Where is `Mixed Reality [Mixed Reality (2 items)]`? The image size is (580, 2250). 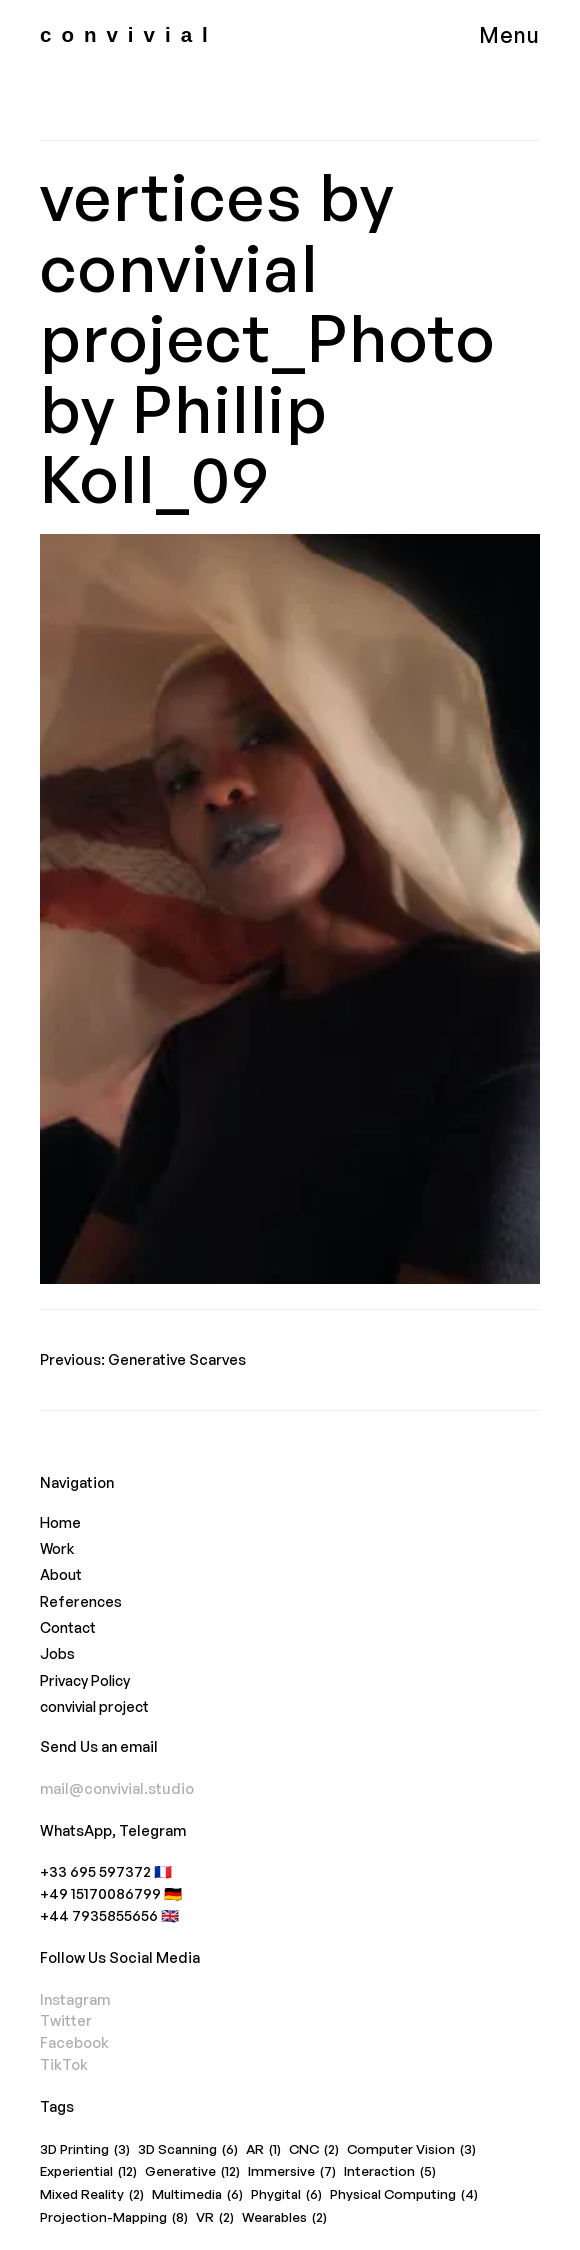
Mixed Reality [Mixed Reality (2 items)] is located at coordinates (92, 2195).